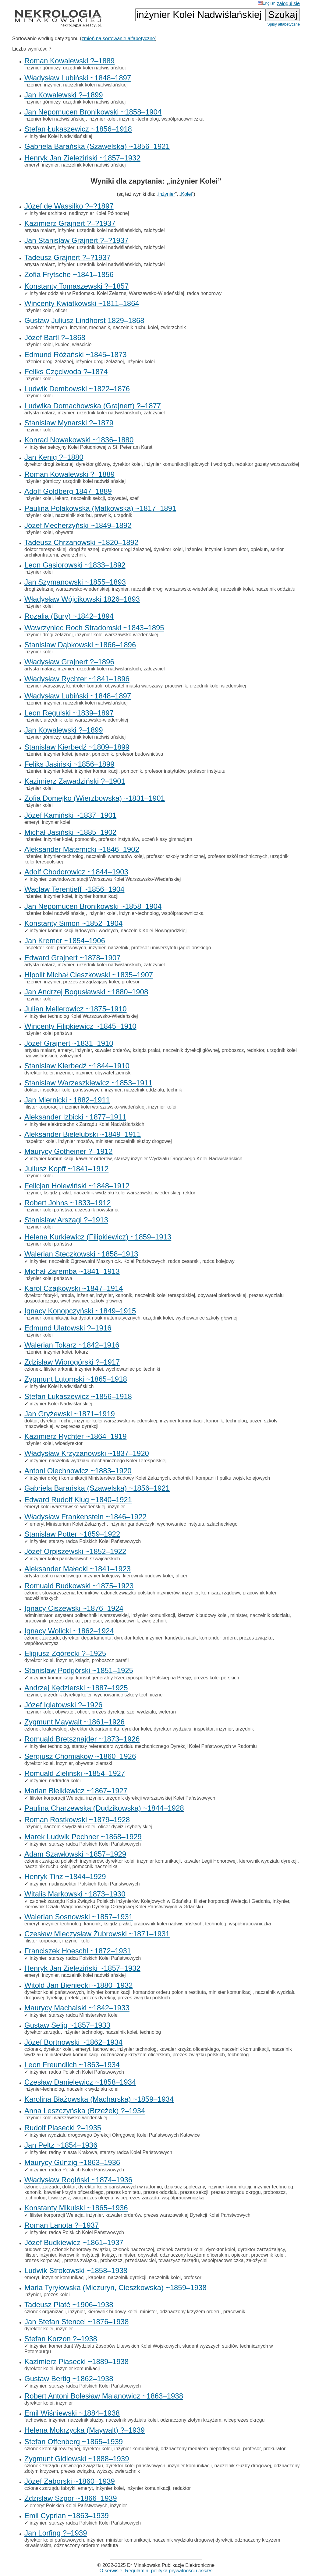 This screenshot has height=2576, width=312. What do you see at coordinates (82, 158) in the screenshot?
I see `Henryk Jan Zieleziński ~1857–1932` at bounding box center [82, 158].